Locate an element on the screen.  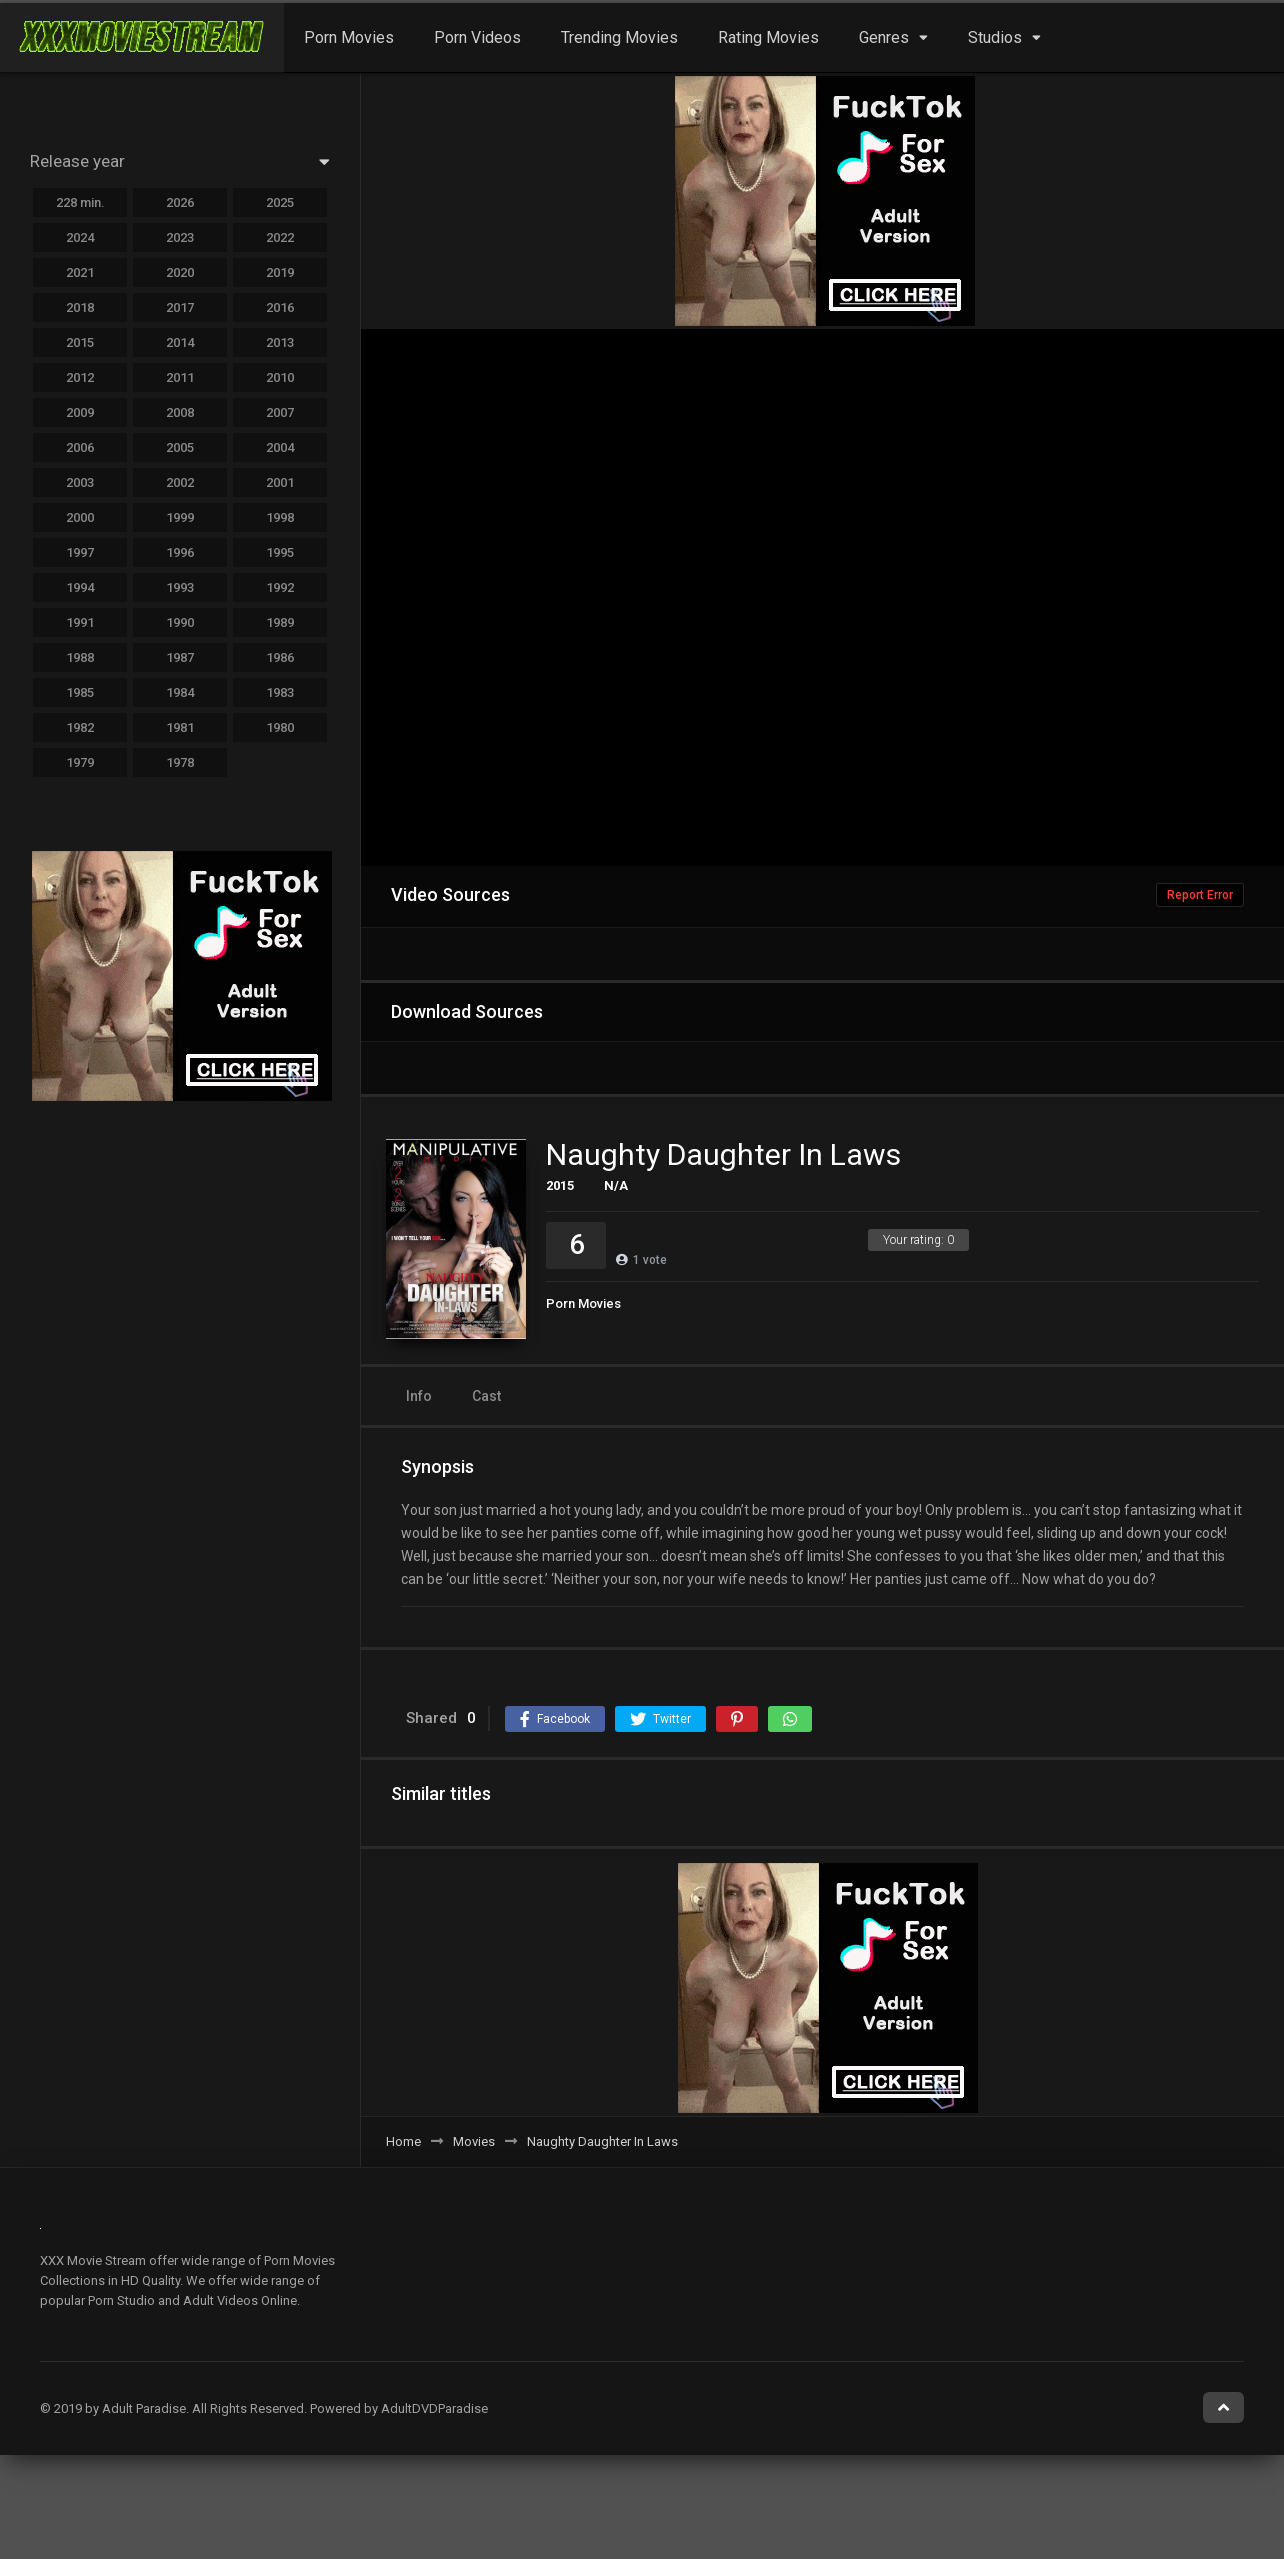
1992 is located at coordinates (280, 587).